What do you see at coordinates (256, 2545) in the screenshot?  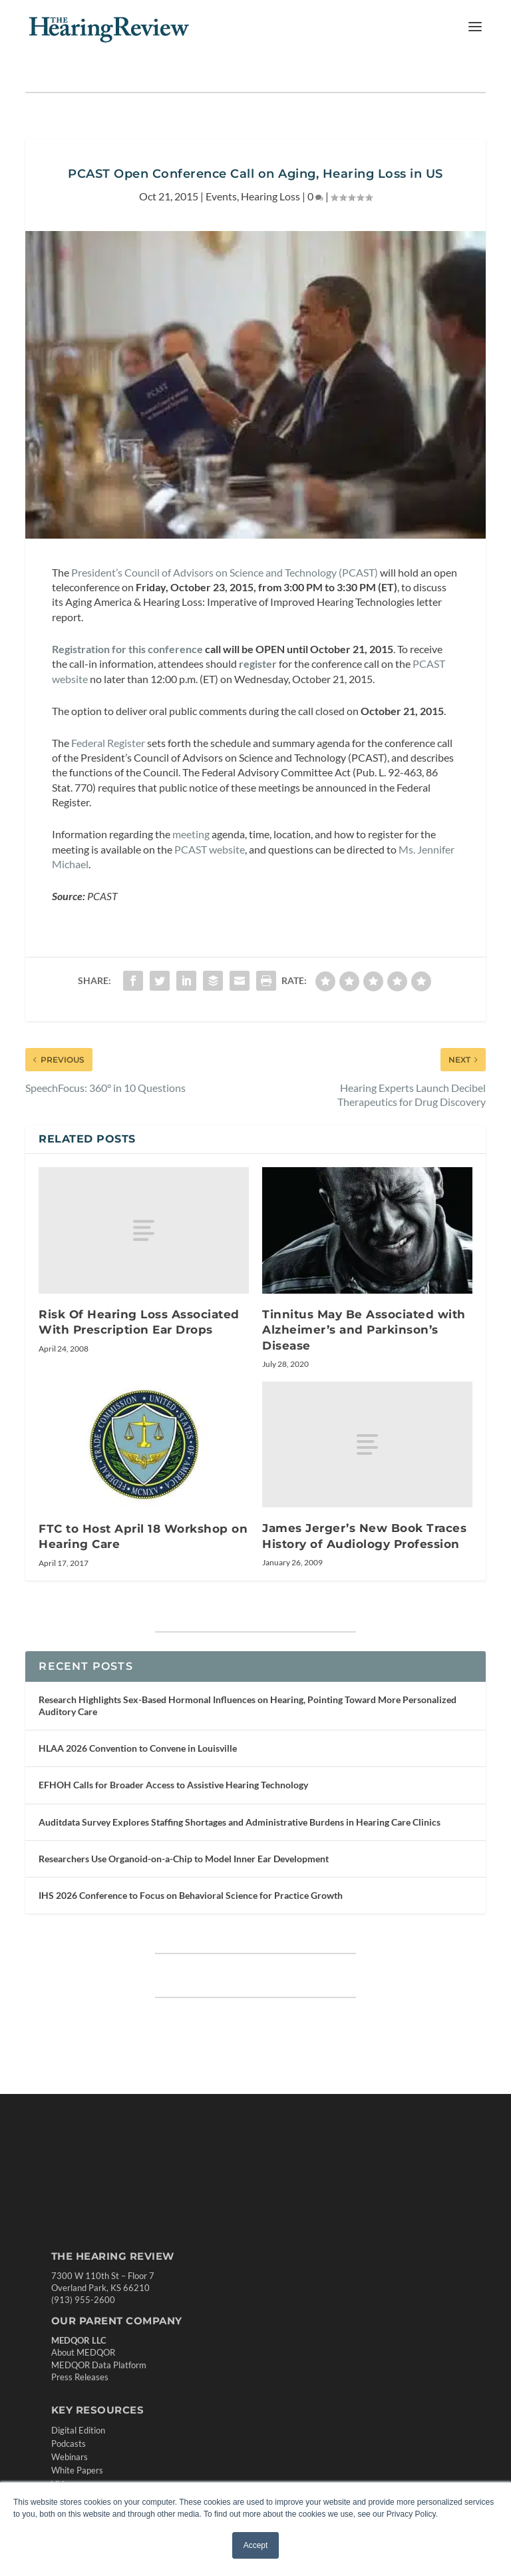 I see `Accept [button]` at bounding box center [256, 2545].